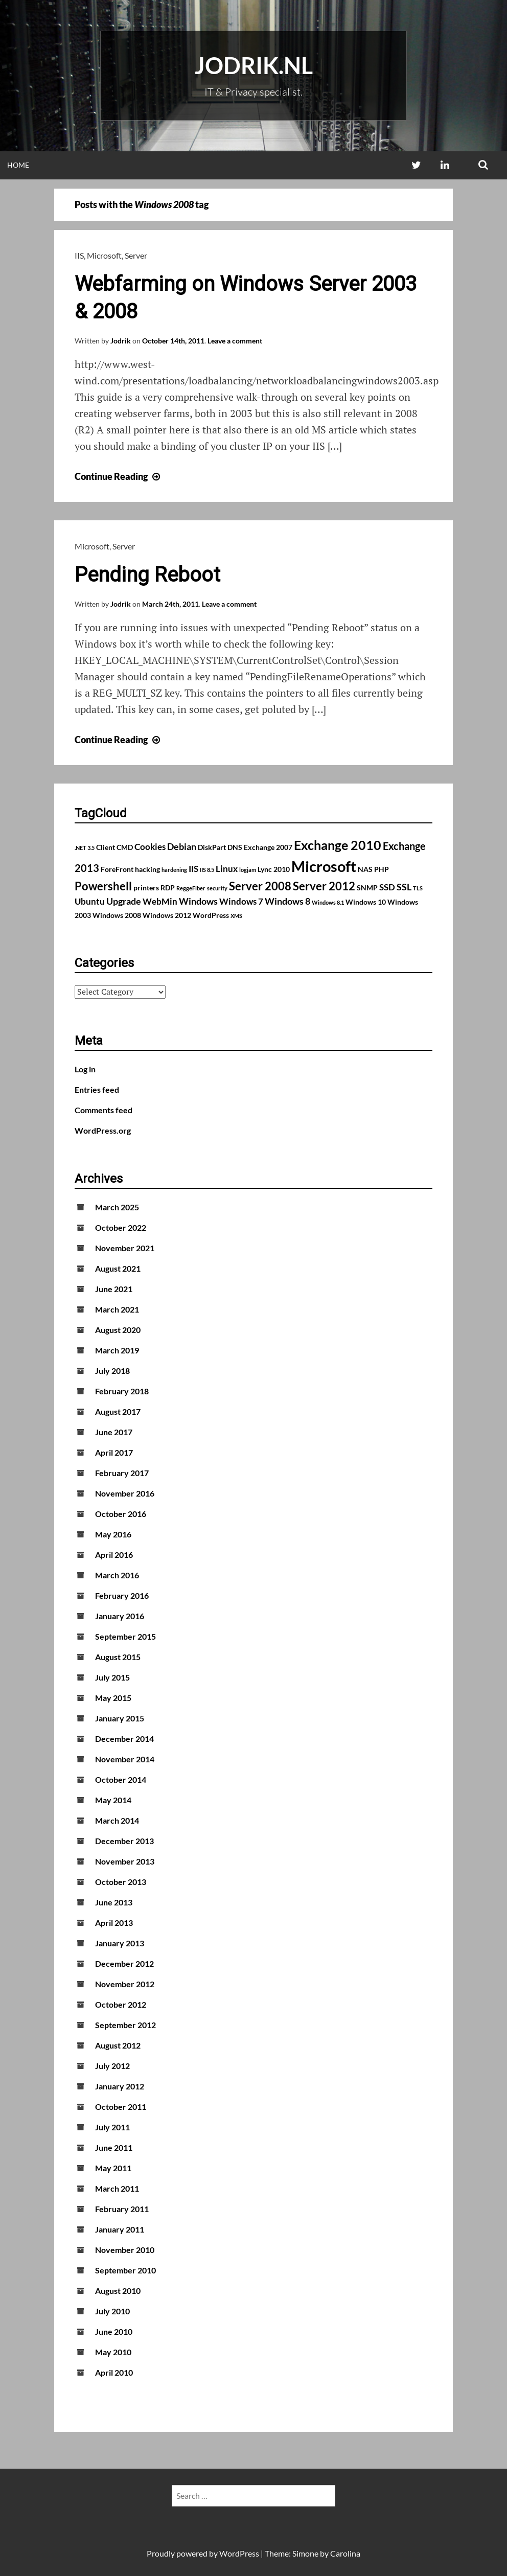 This screenshot has width=507, height=2576. What do you see at coordinates (150, 847) in the screenshot?
I see `Cookies [Cookies (3 items)]` at bounding box center [150, 847].